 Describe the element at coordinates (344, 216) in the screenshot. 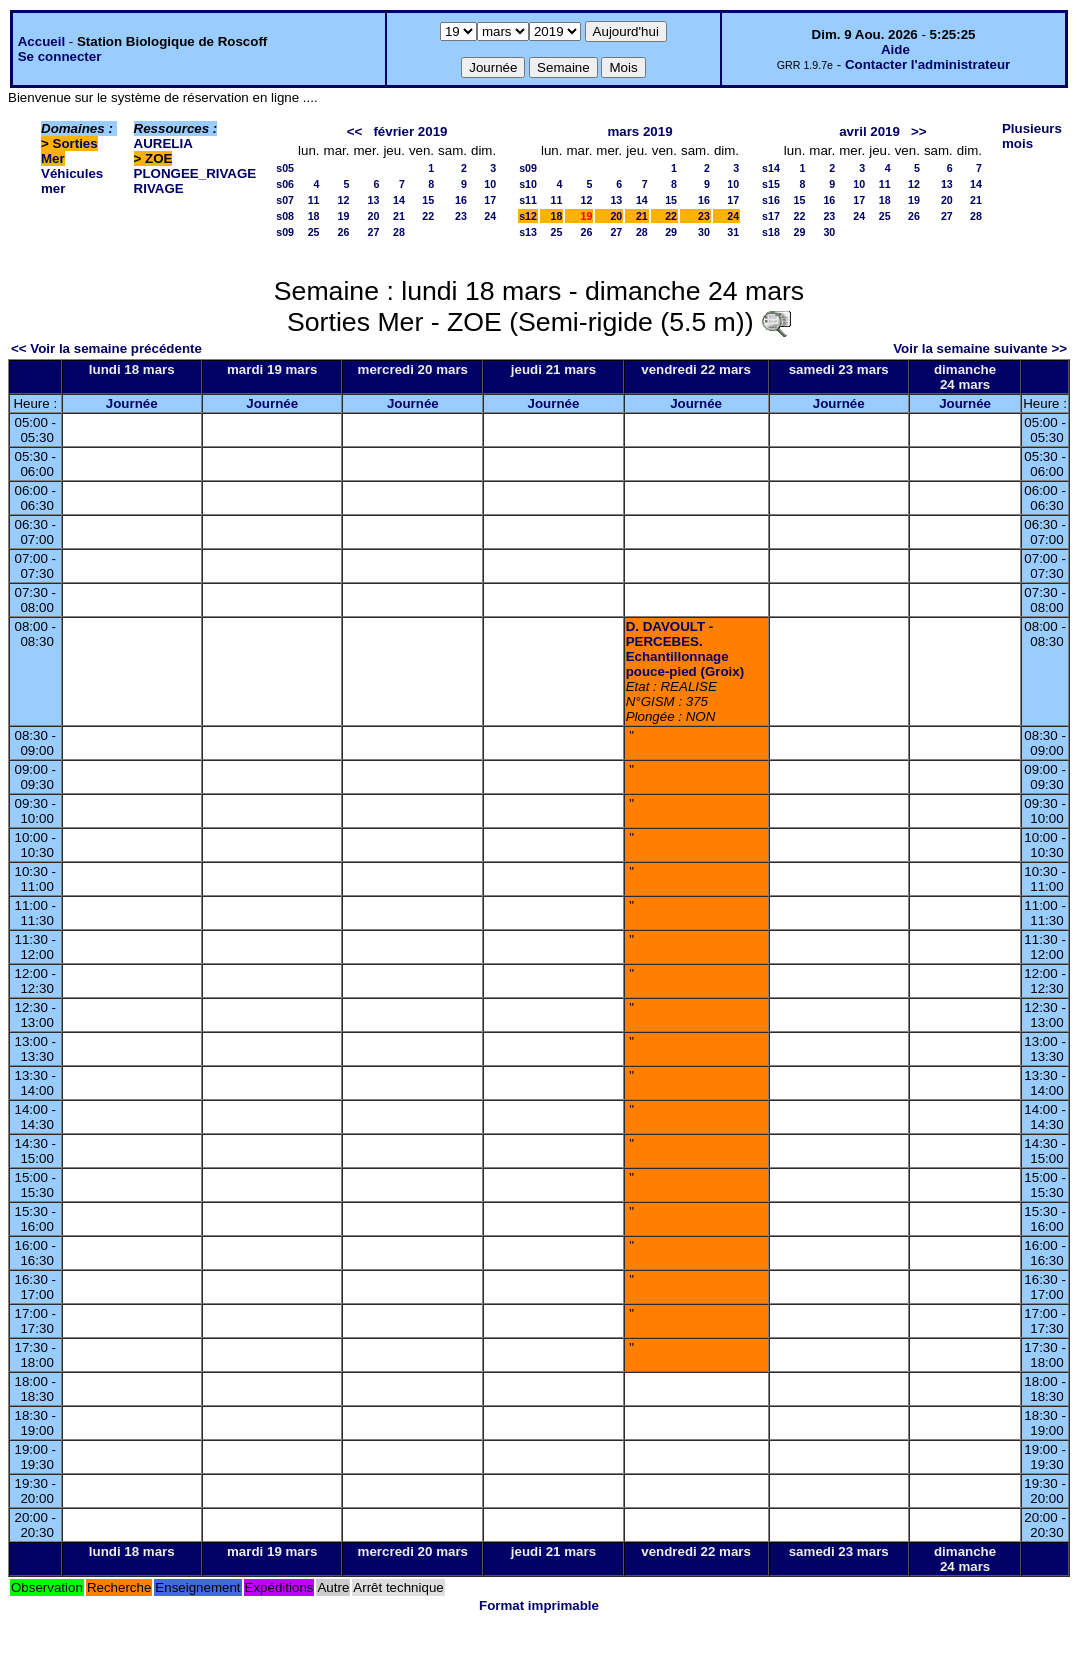

I see `19` at that location.